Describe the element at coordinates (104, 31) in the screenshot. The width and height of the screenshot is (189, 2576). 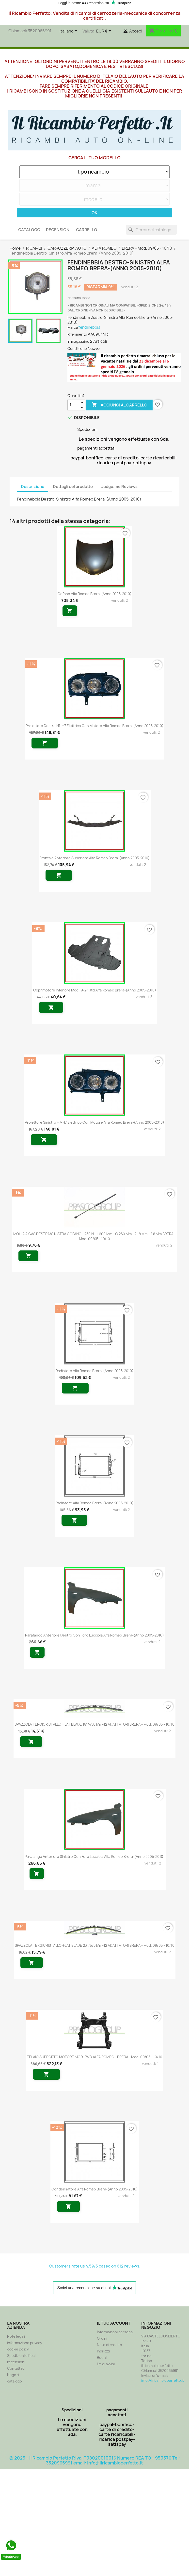
I see `[Elenco a cascata valute]` at that location.